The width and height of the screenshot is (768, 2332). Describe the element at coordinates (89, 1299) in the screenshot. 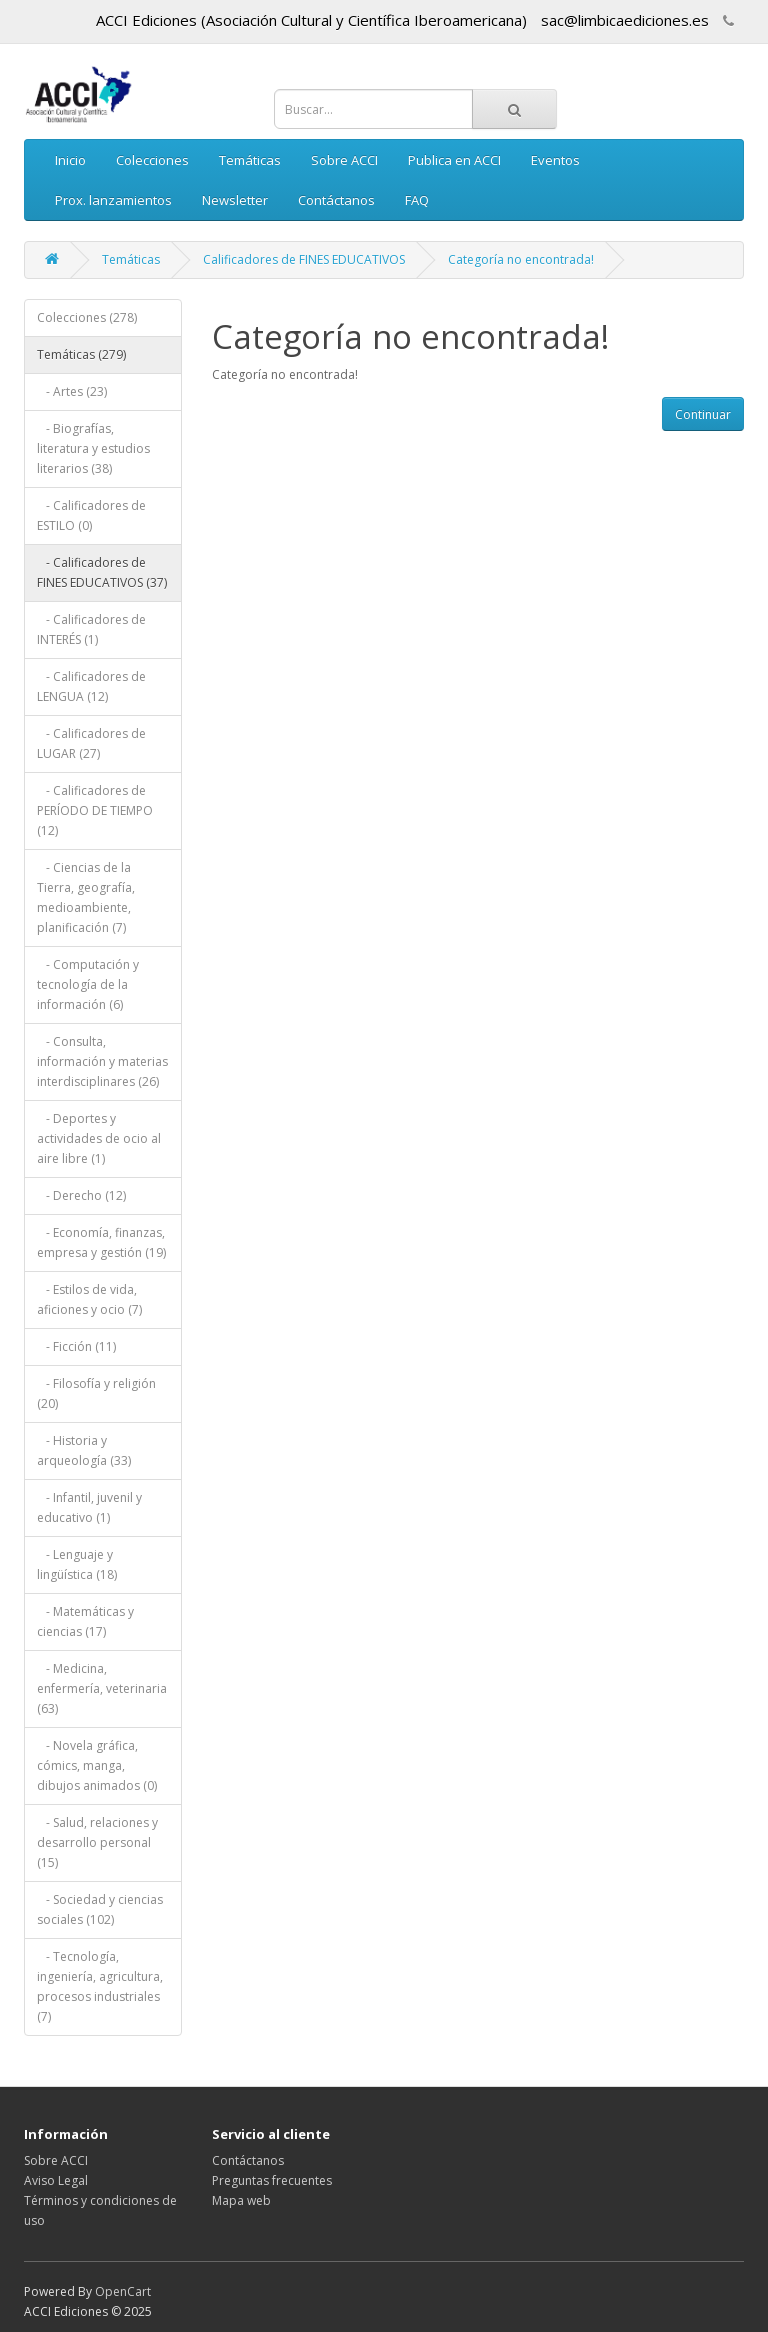

I see `- Estilos de vida, aficiones y ocio (7)` at that location.